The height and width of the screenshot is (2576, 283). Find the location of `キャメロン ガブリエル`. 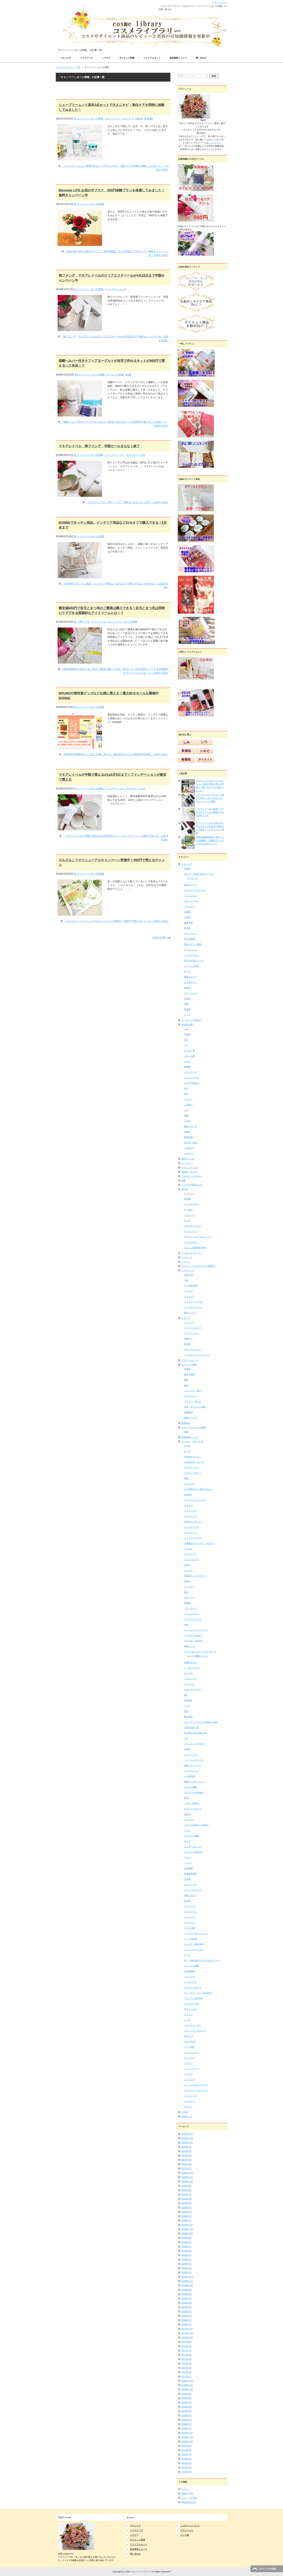

キャメロン ガブリエル is located at coordinates (196, 2090).